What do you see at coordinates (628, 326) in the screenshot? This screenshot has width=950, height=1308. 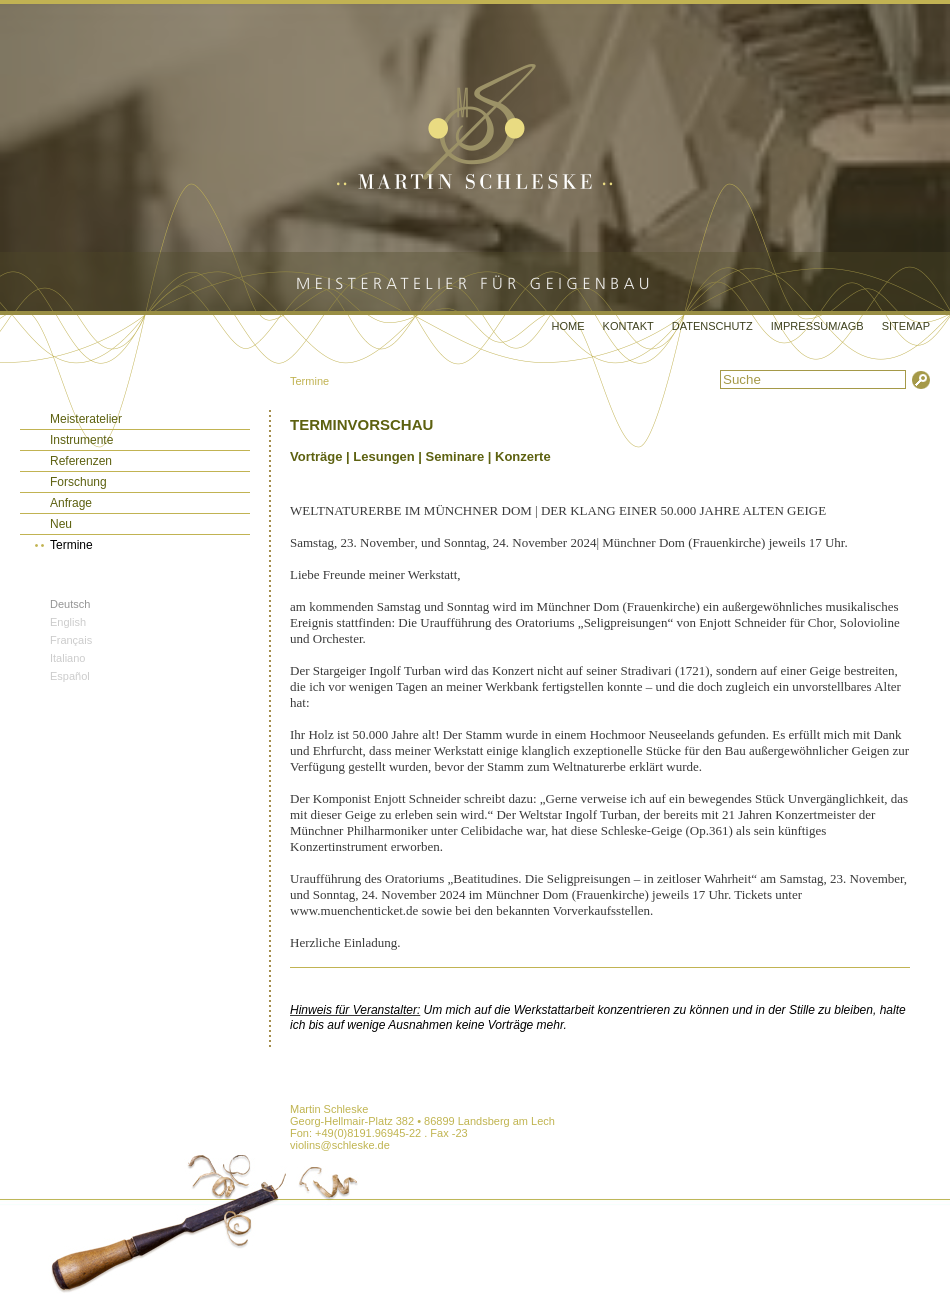 I see `Kontakt` at bounding box center [628, 326].